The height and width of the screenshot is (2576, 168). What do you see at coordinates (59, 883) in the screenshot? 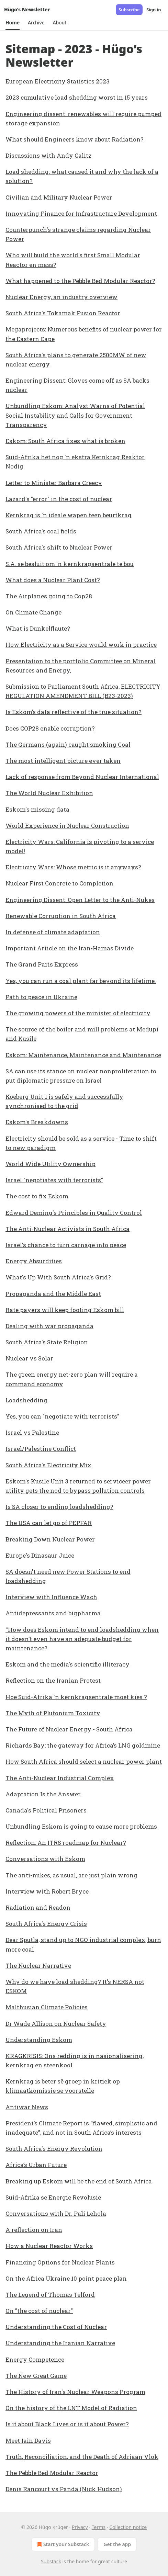
I see `Nuclear First Concrete to Completion` at bounding box center [59, 883].